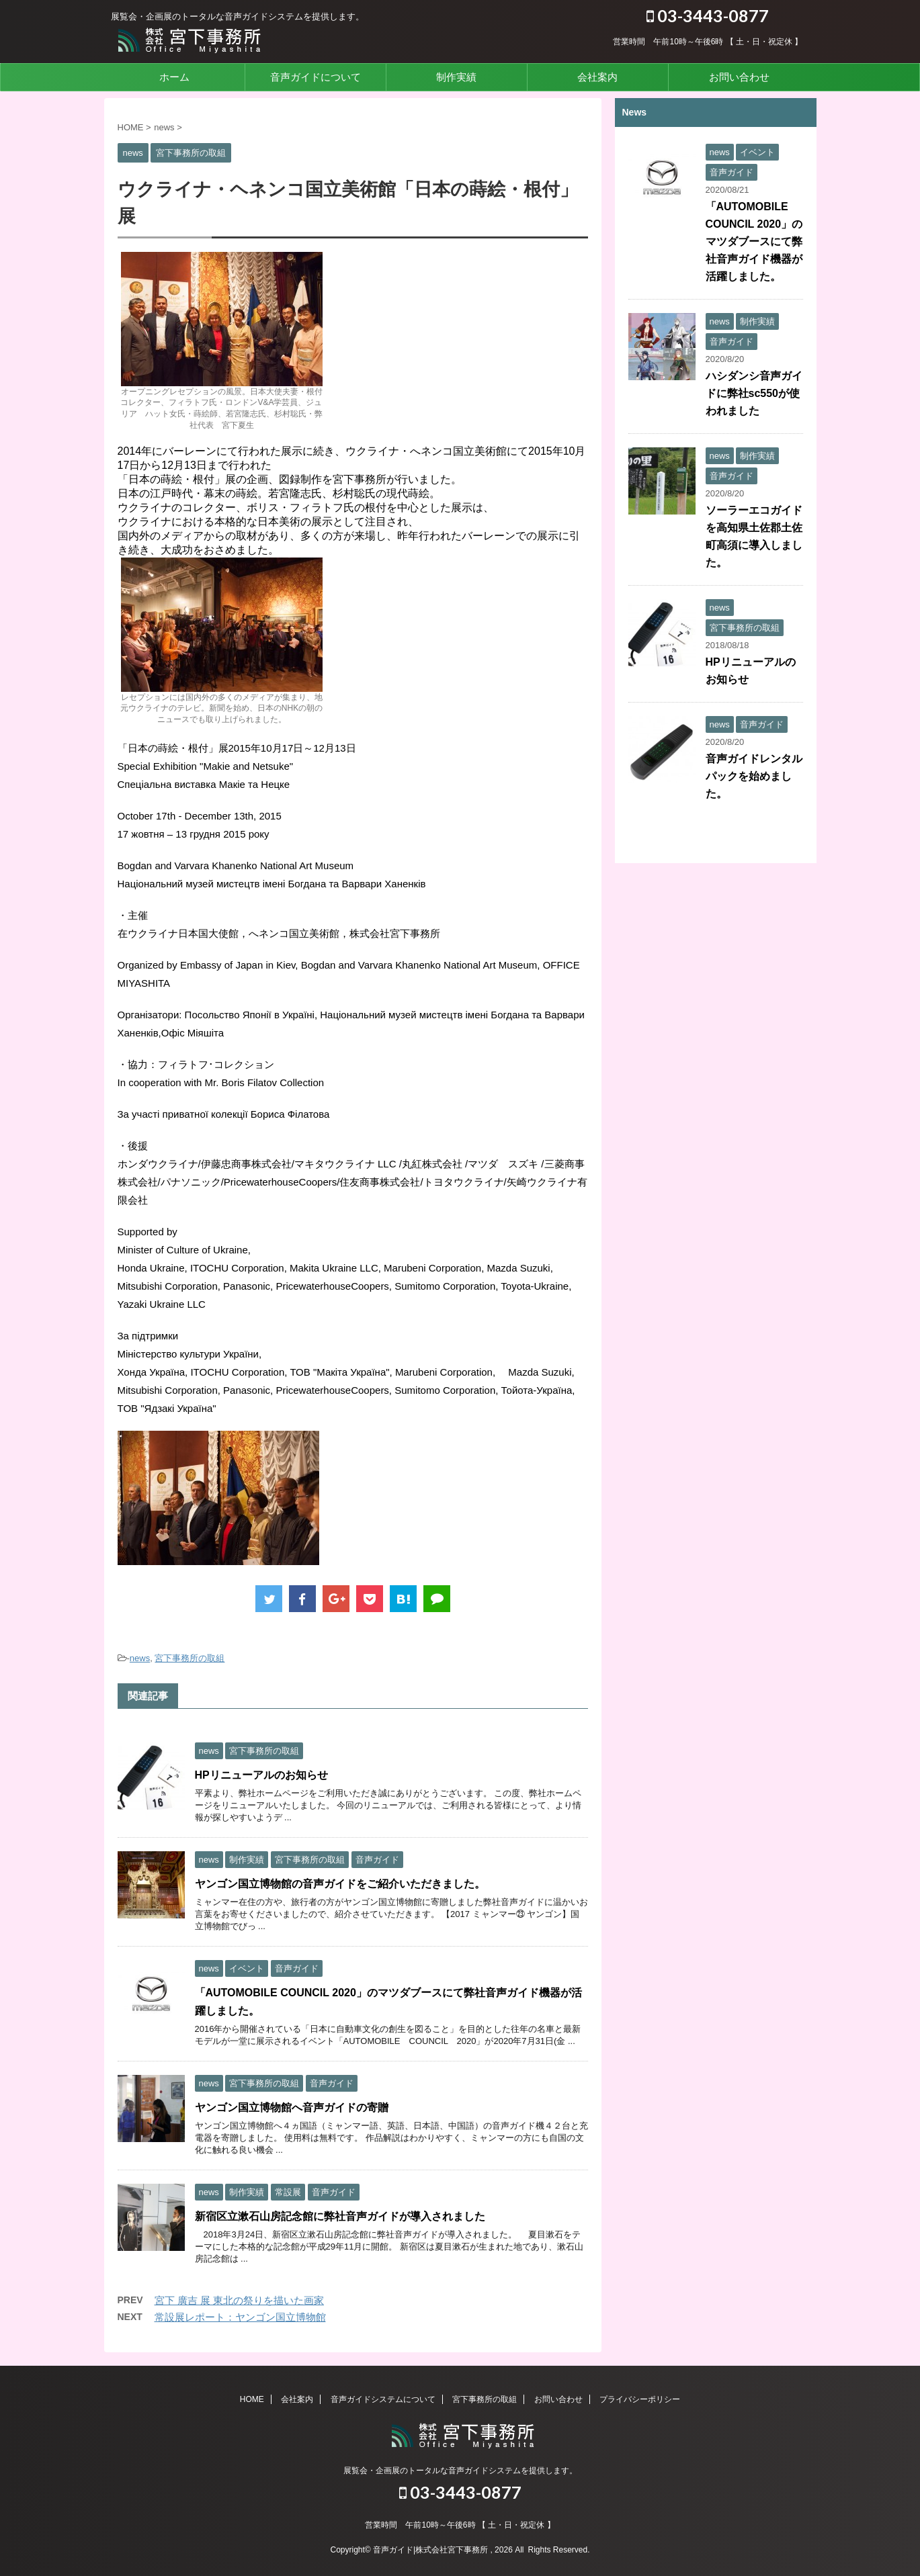 This screenshot has width=920, height=2576. Describe the element at coordinates (240, 2317) in the screenshot. I see `常設展レポート：ヤンゴン国立博物館` at that location.